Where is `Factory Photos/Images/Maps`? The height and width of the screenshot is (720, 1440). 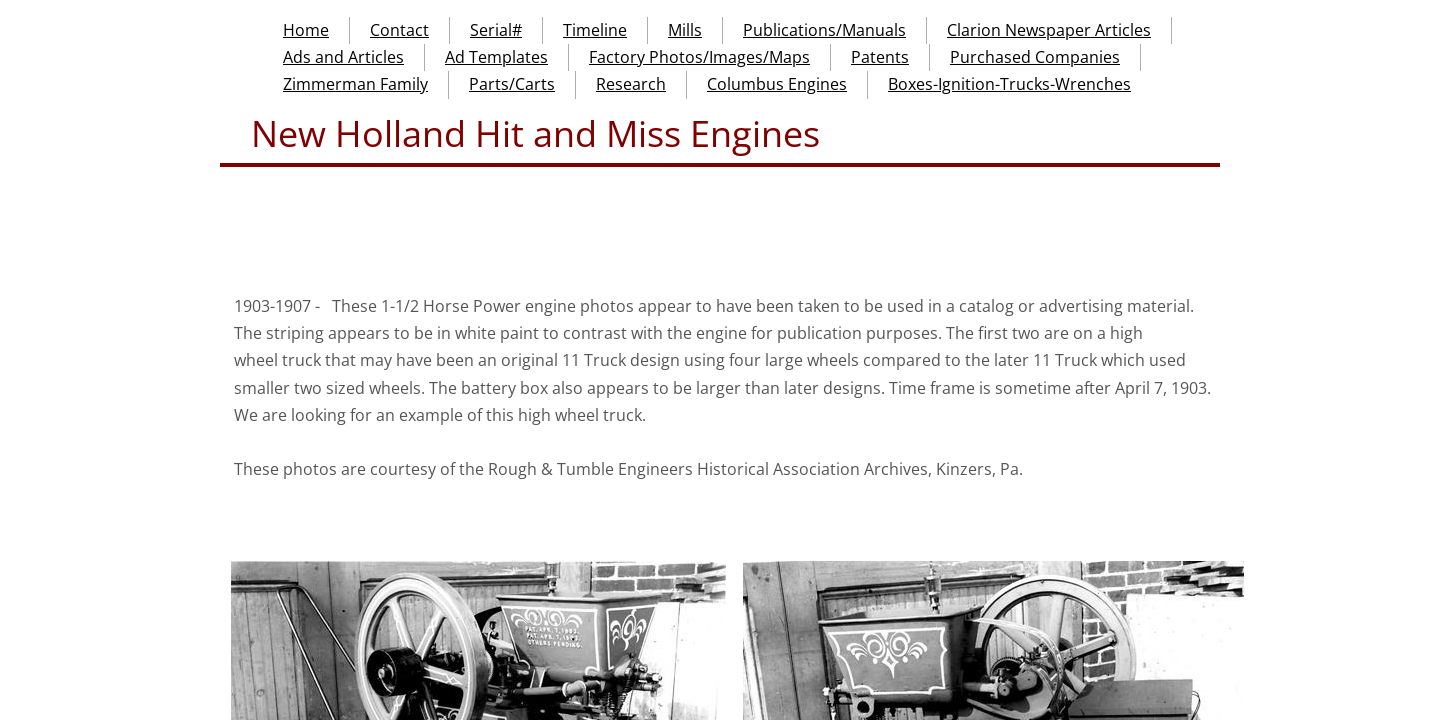 Factory Photos/Images/Maps is located at coordinates (699, 57).